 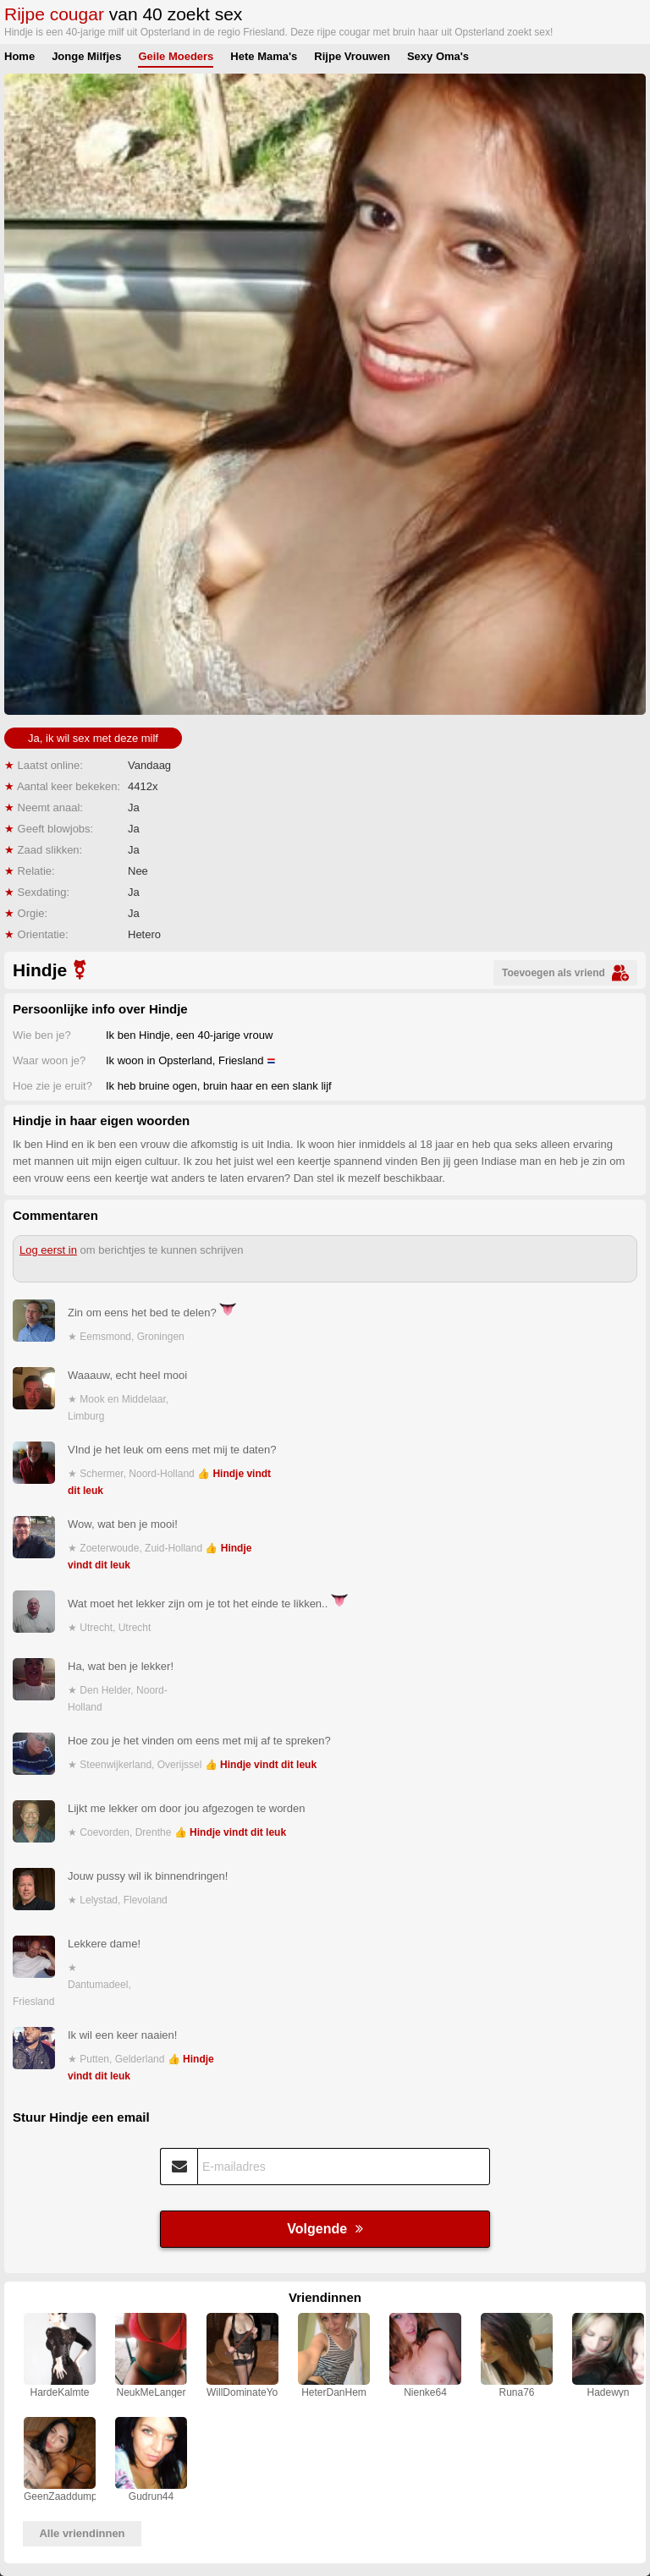 I want to click on Geile Moeders, so click(x=175, y=56).